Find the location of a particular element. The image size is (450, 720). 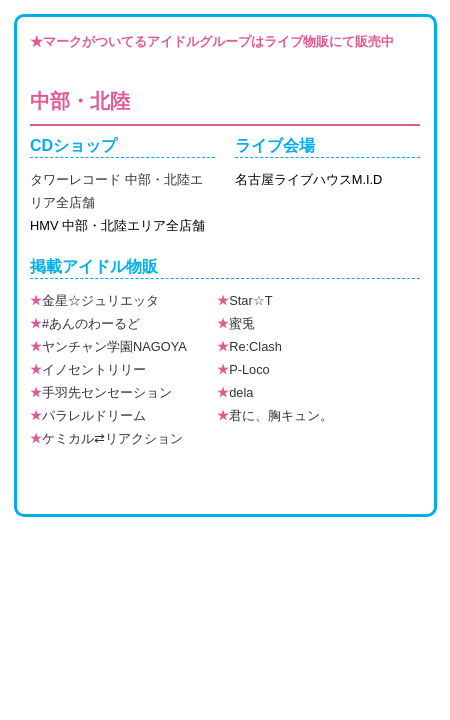

君に、胸キュン。 is located at coordinates (275, 415).